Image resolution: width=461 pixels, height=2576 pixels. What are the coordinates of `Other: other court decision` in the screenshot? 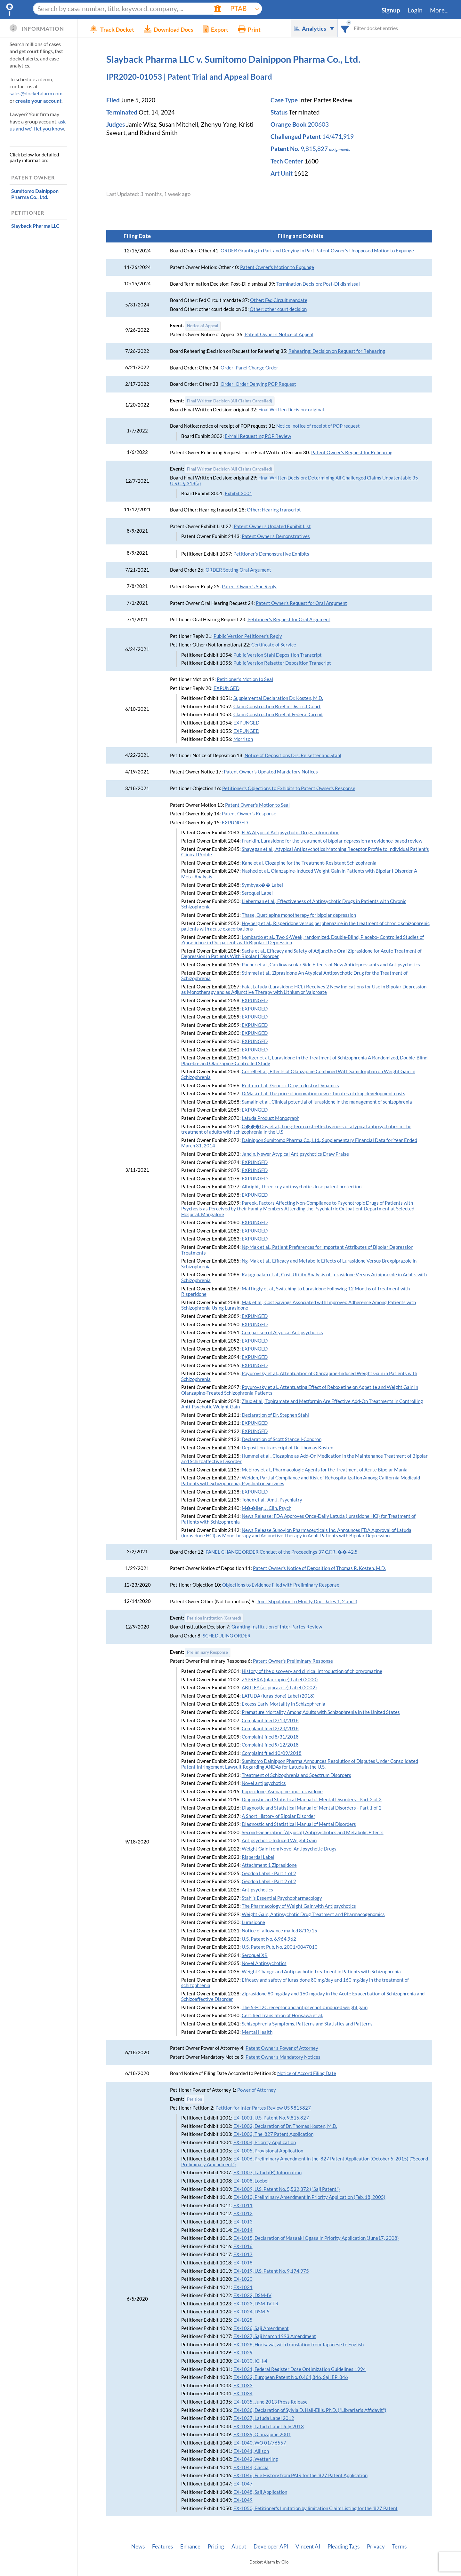 It's located at (278, 309).